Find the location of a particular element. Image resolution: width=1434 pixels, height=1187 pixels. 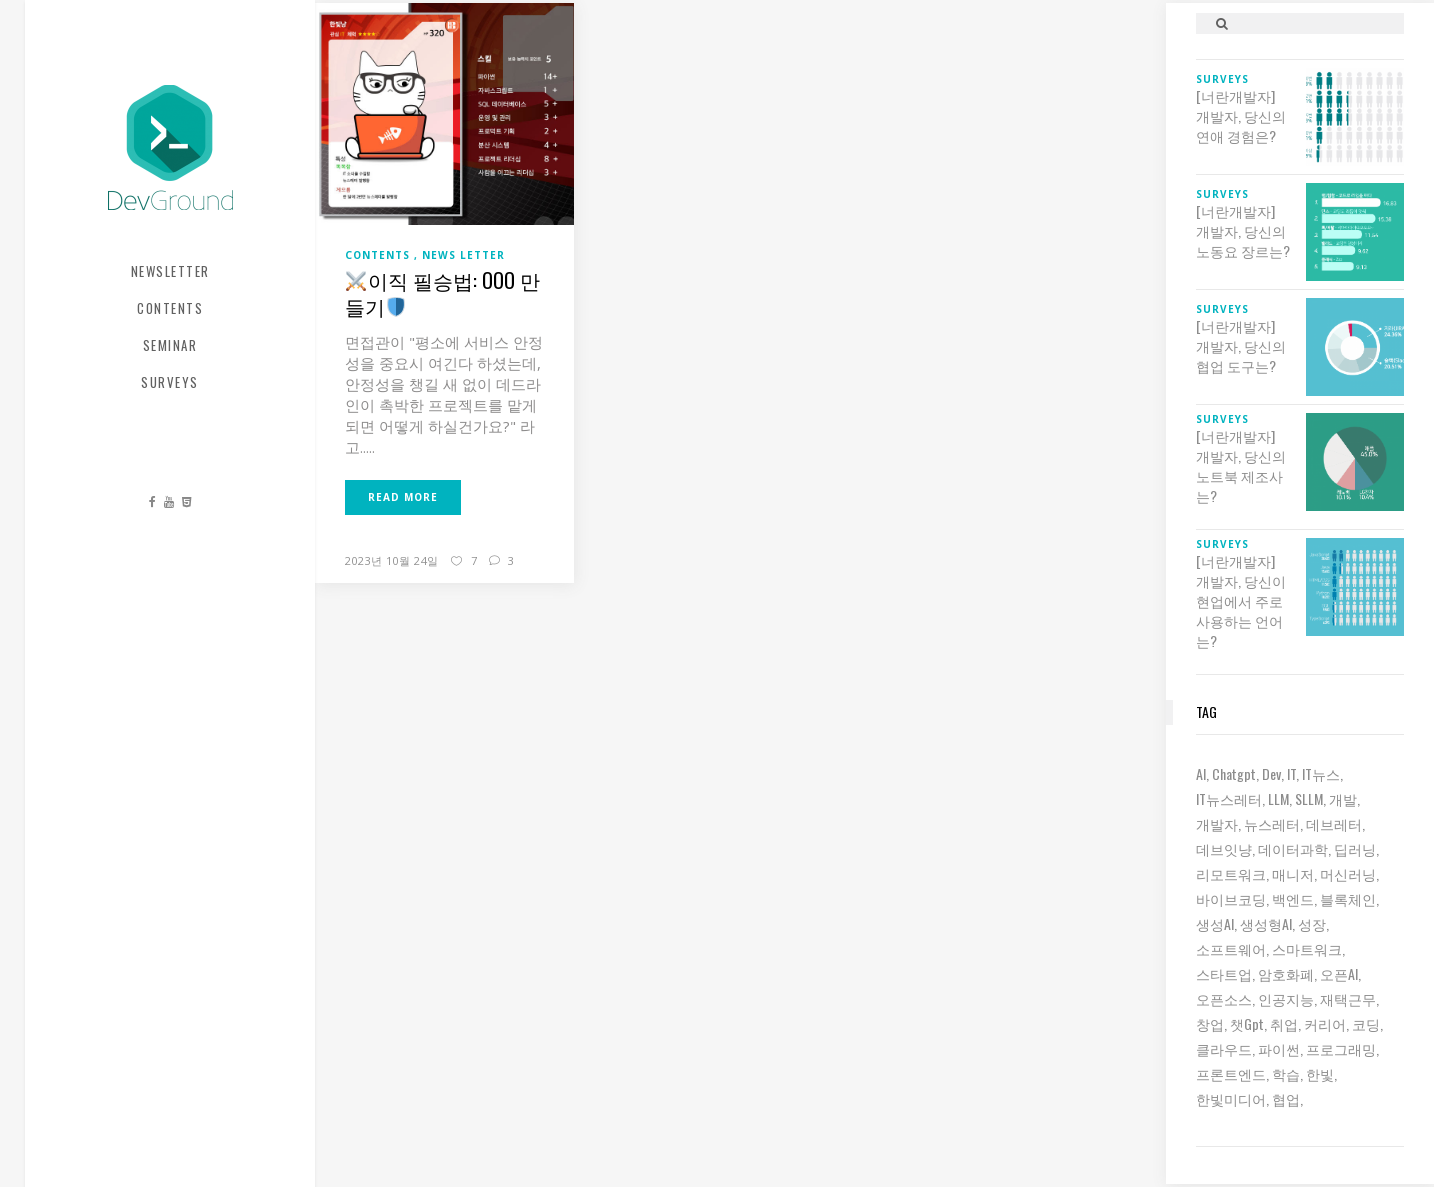

커리어 [커리어 (8 아이템)] is located at coordinates (1325, 1023).